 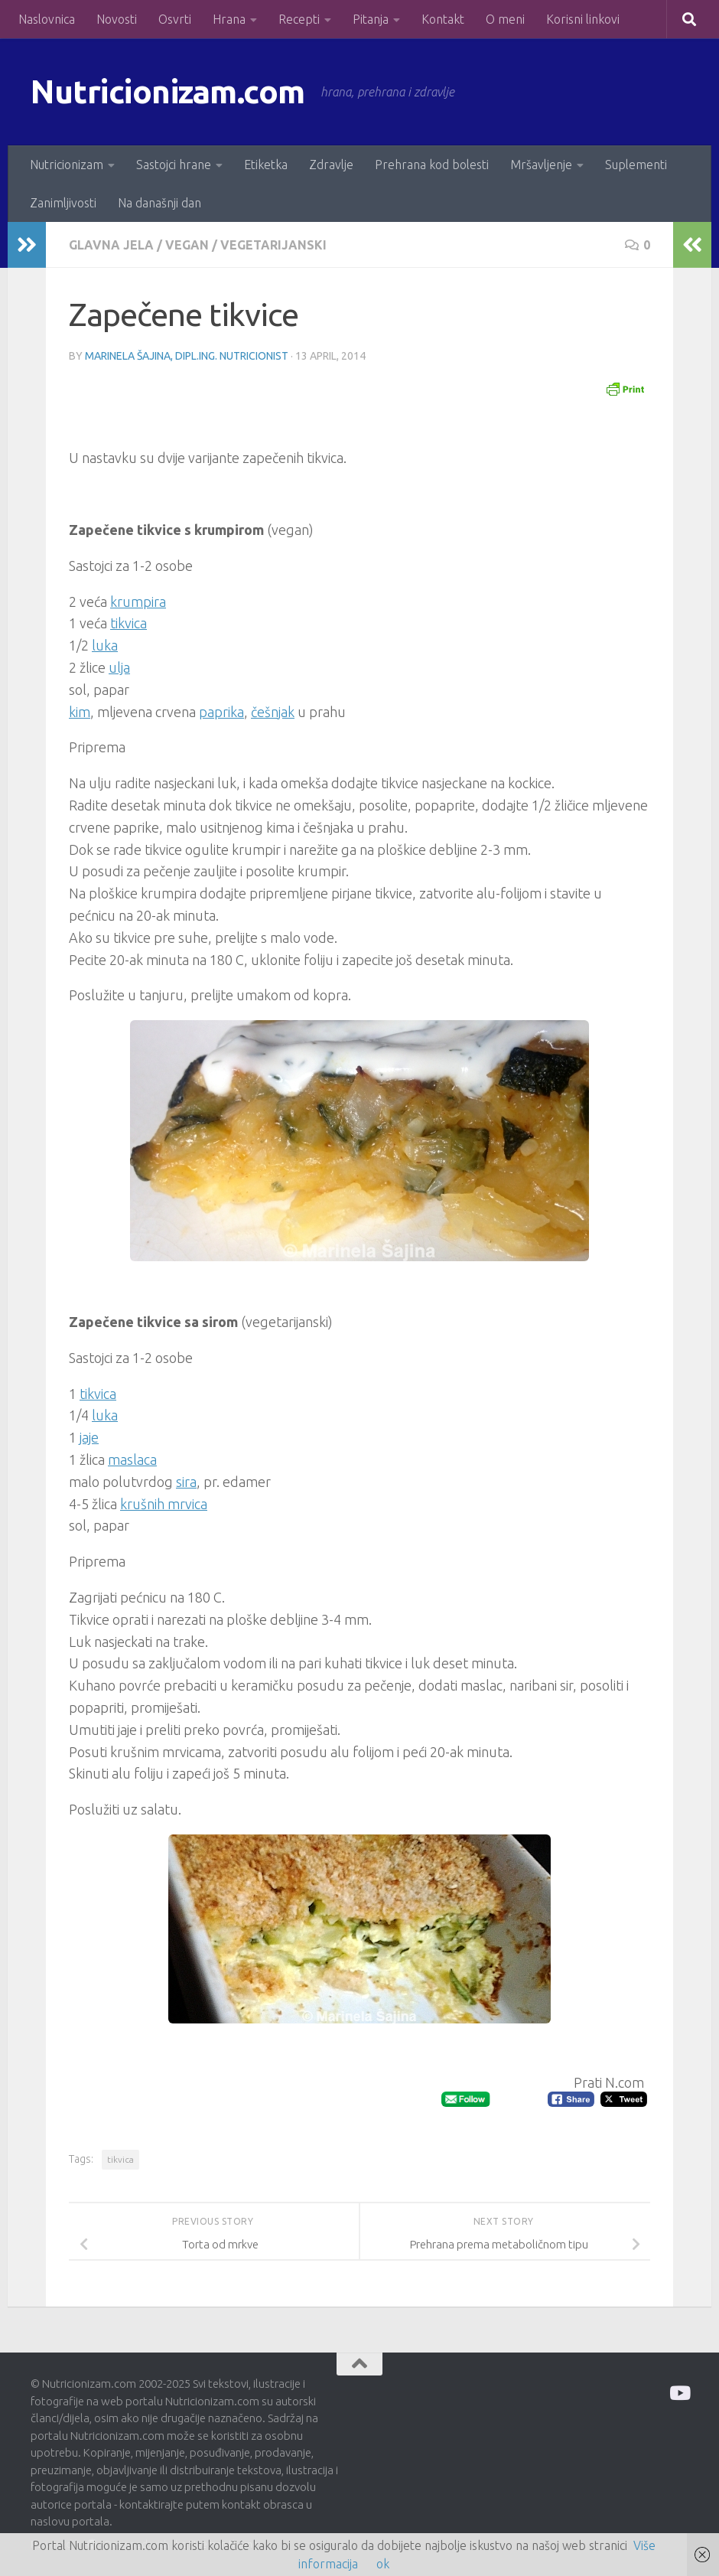 I want to click on Novosti, so click(x=116, y=19).